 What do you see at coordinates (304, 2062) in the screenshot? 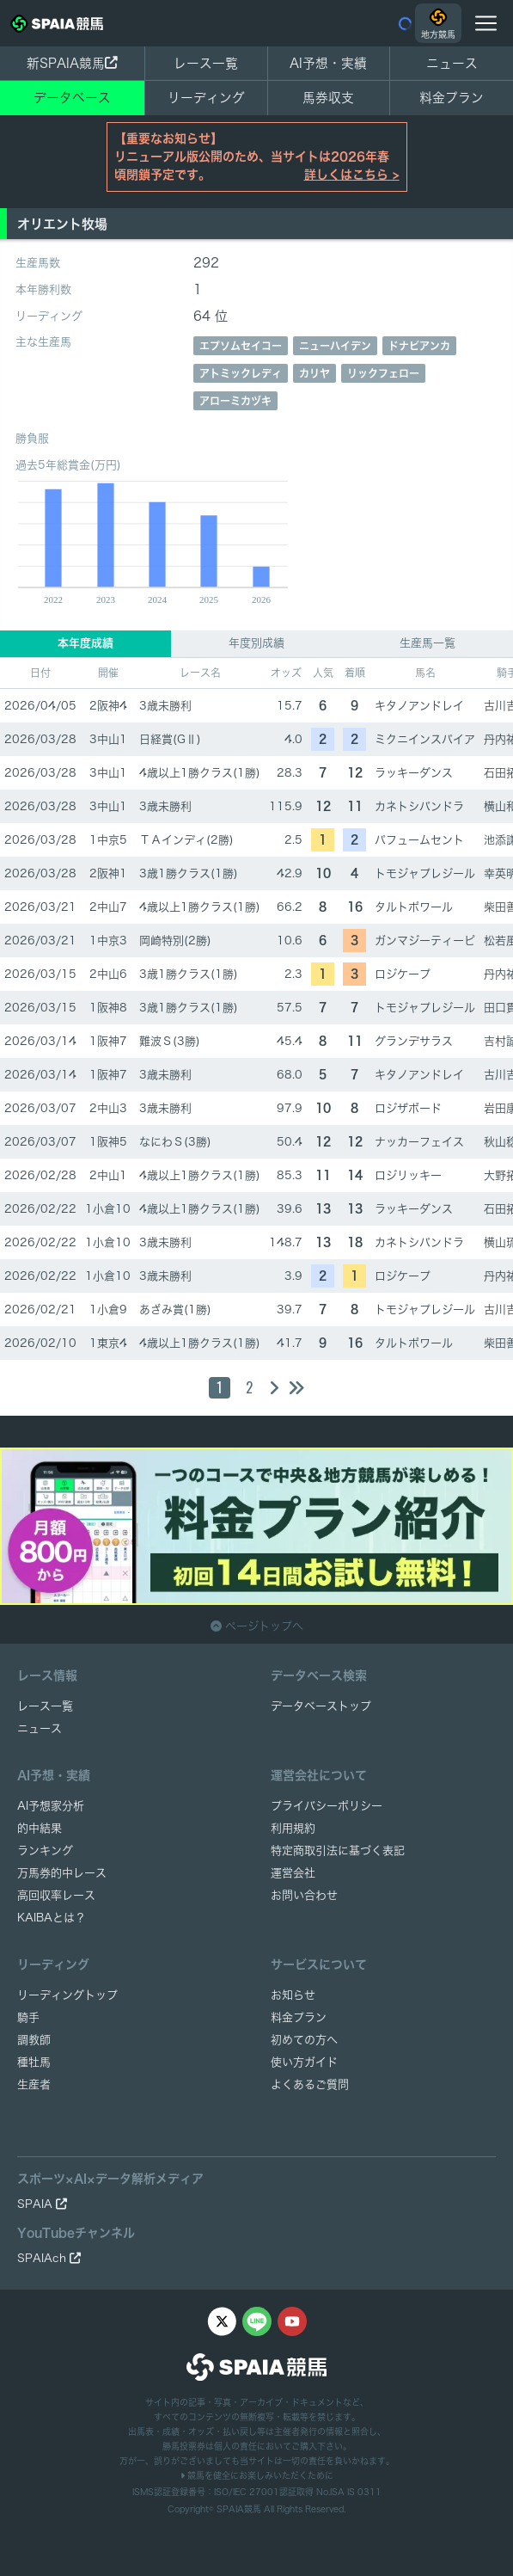
I see `使い方ガイド` at bounding box center [304, 2062].